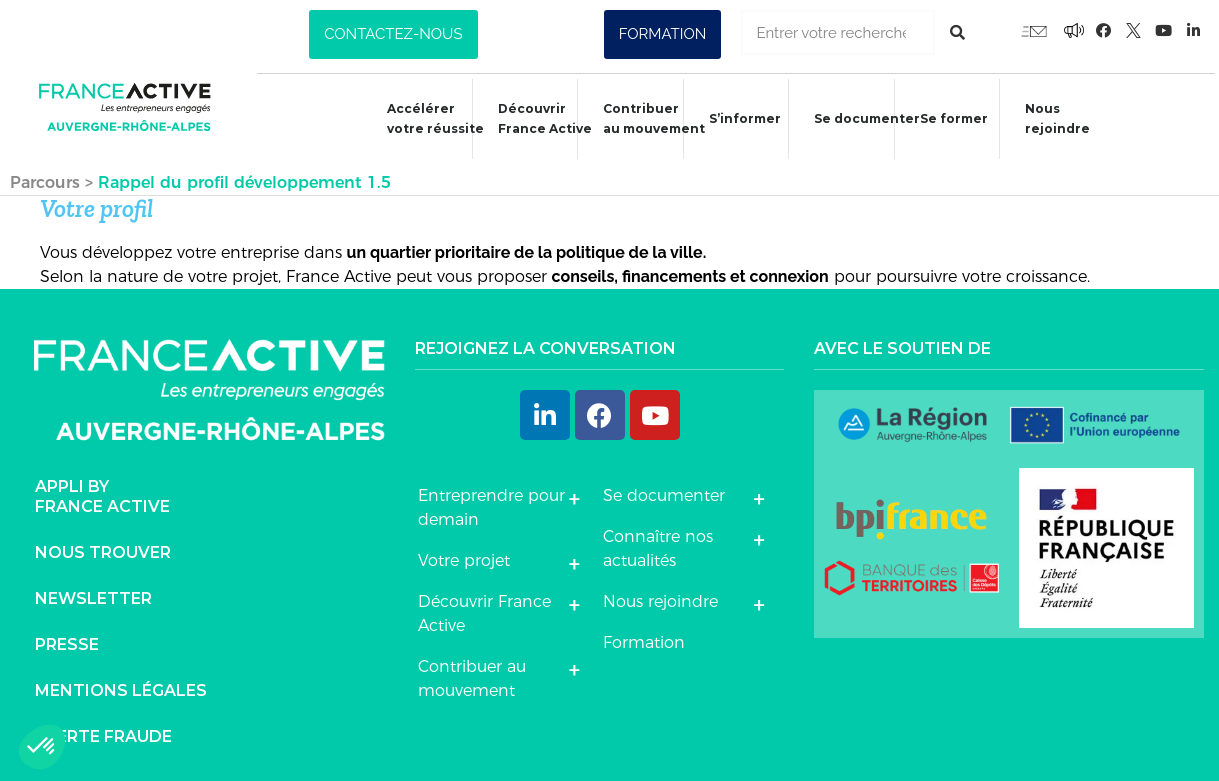  I want to click on Appli byFrance Active, so click(102, 489).